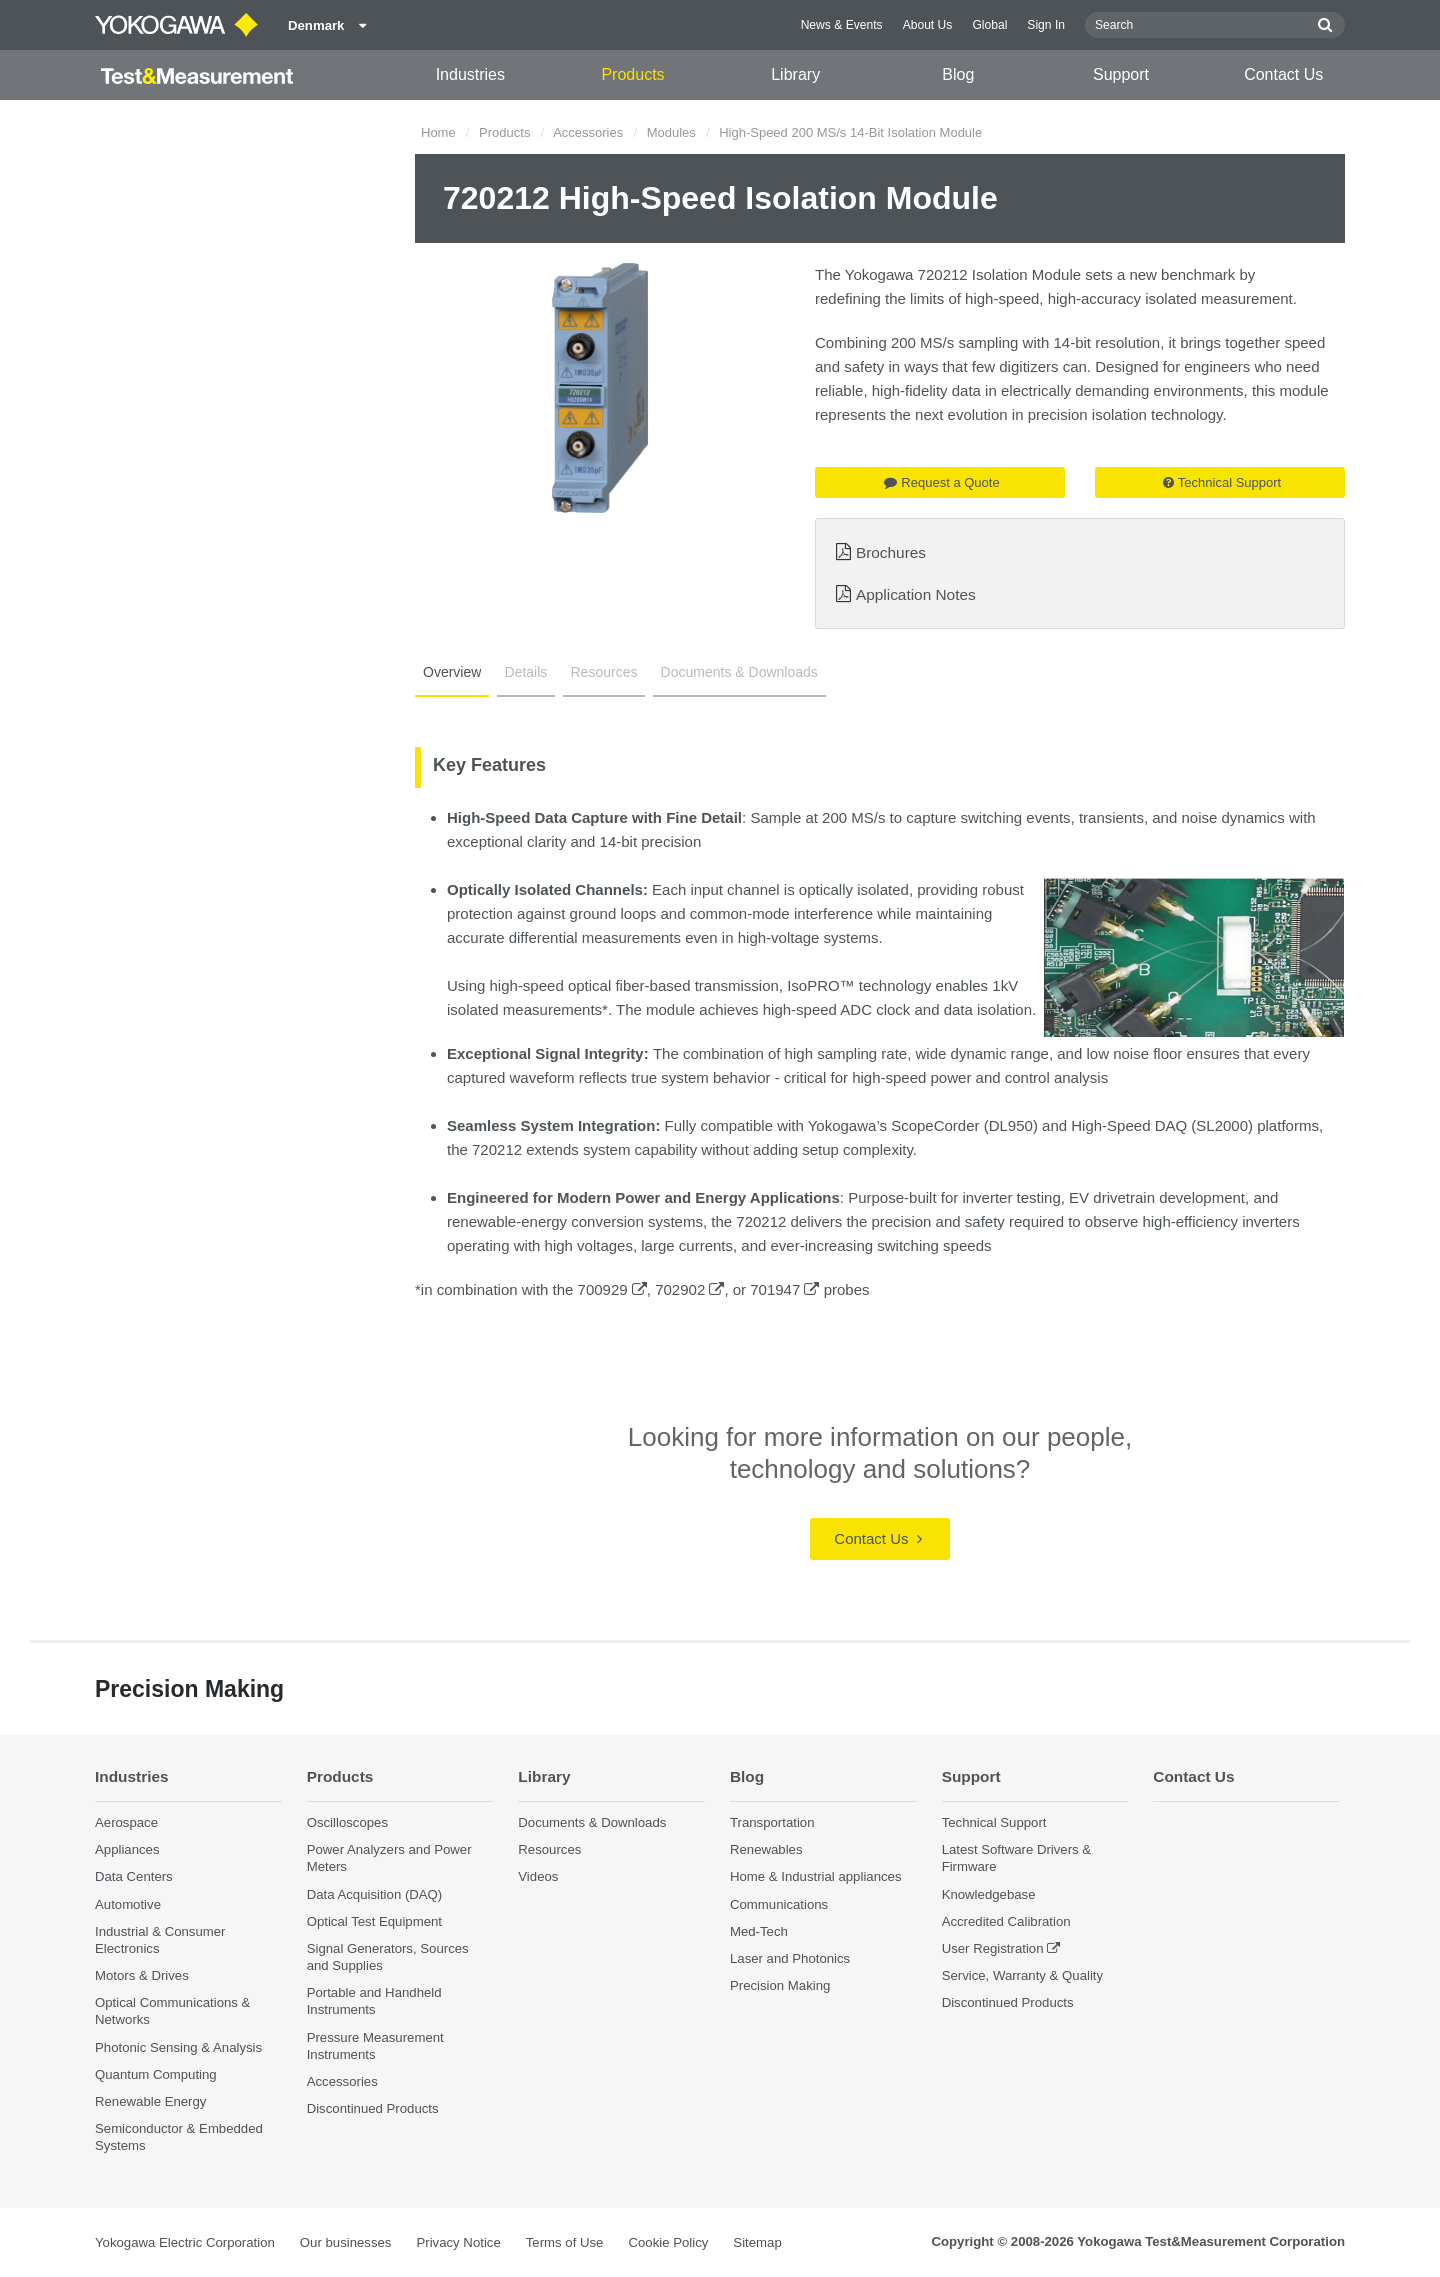 This screenshot has width=1440, height=2277. Describe the element at coordinates (1283, 74) in the screenshot. I see `Contact Us` at that location.